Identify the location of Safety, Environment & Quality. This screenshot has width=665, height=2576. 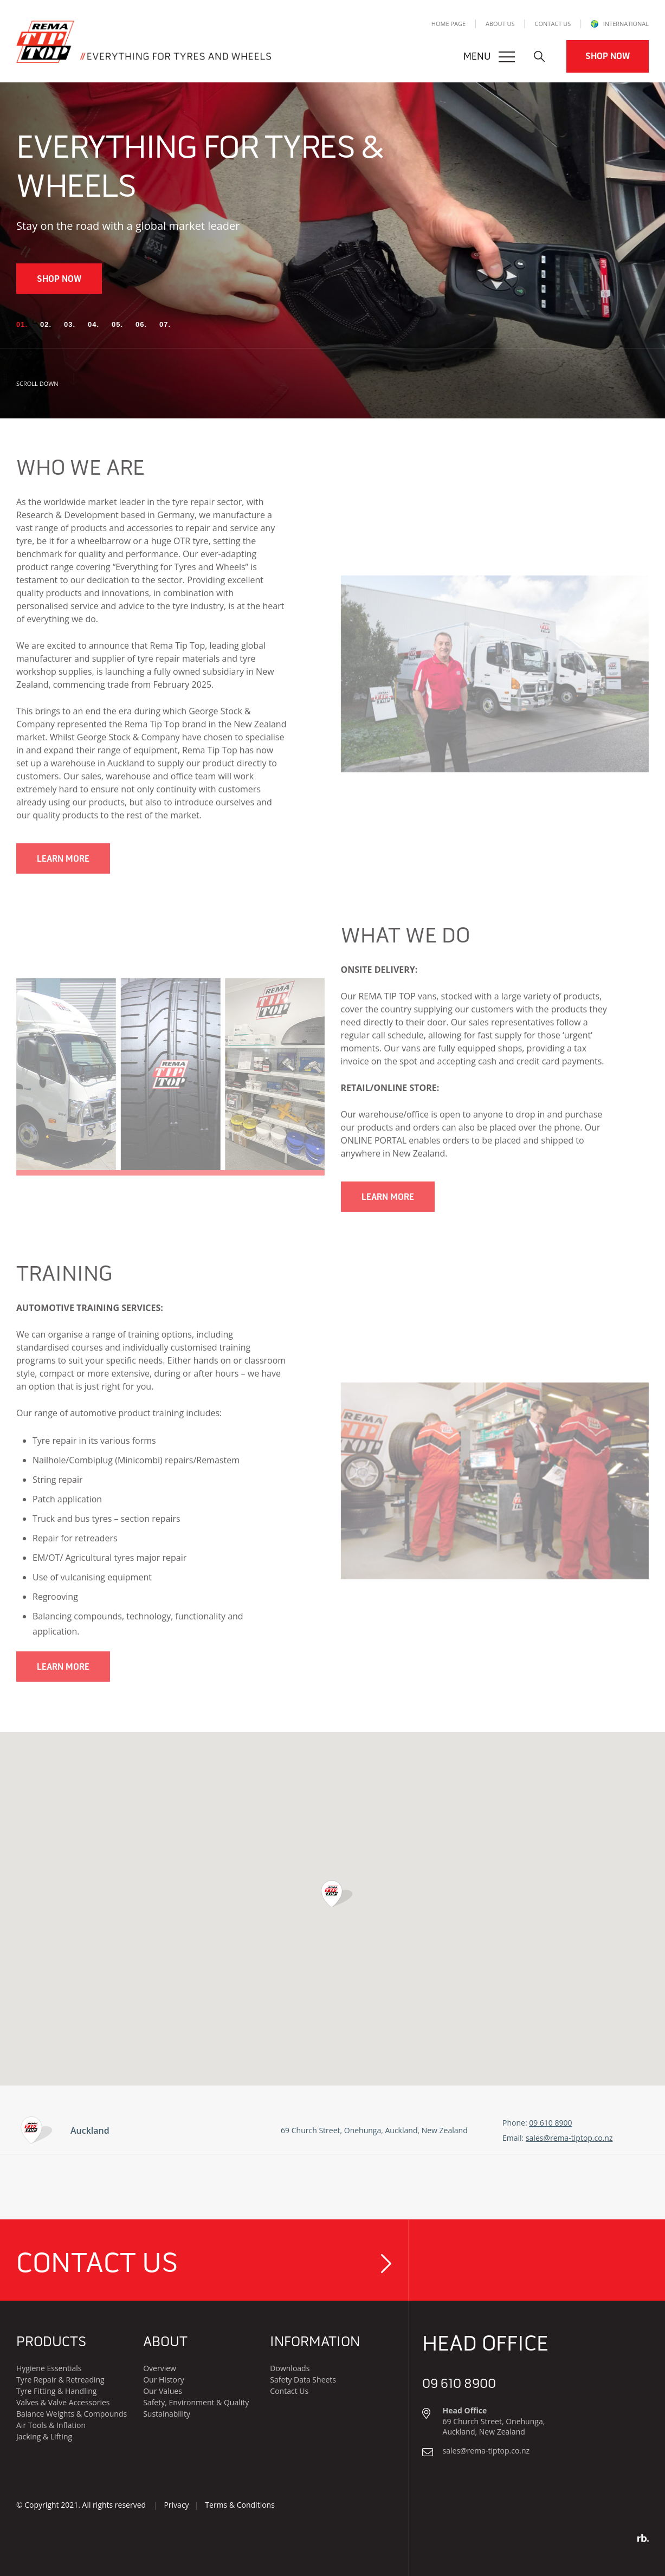
(196, 2402).